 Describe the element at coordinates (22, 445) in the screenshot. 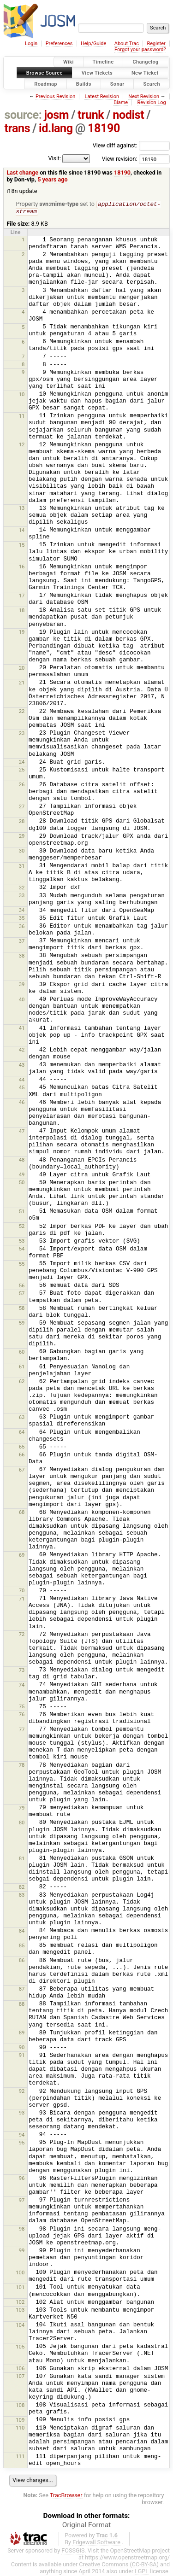

I see `12` at that location.